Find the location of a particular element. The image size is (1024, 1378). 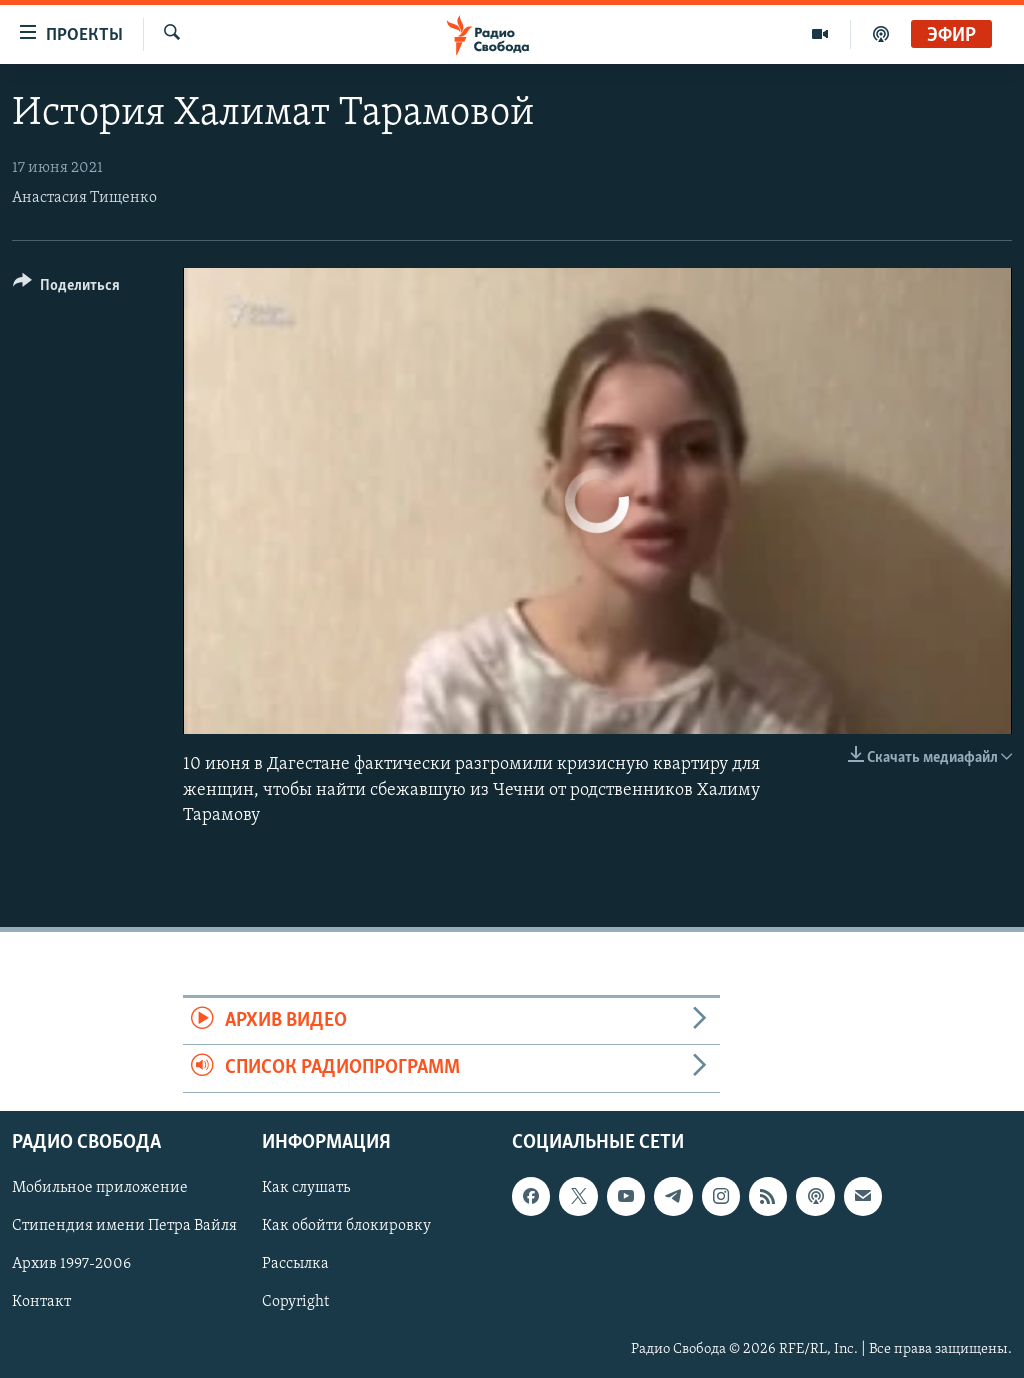

Copyright is located at coordinates (295, 1302).